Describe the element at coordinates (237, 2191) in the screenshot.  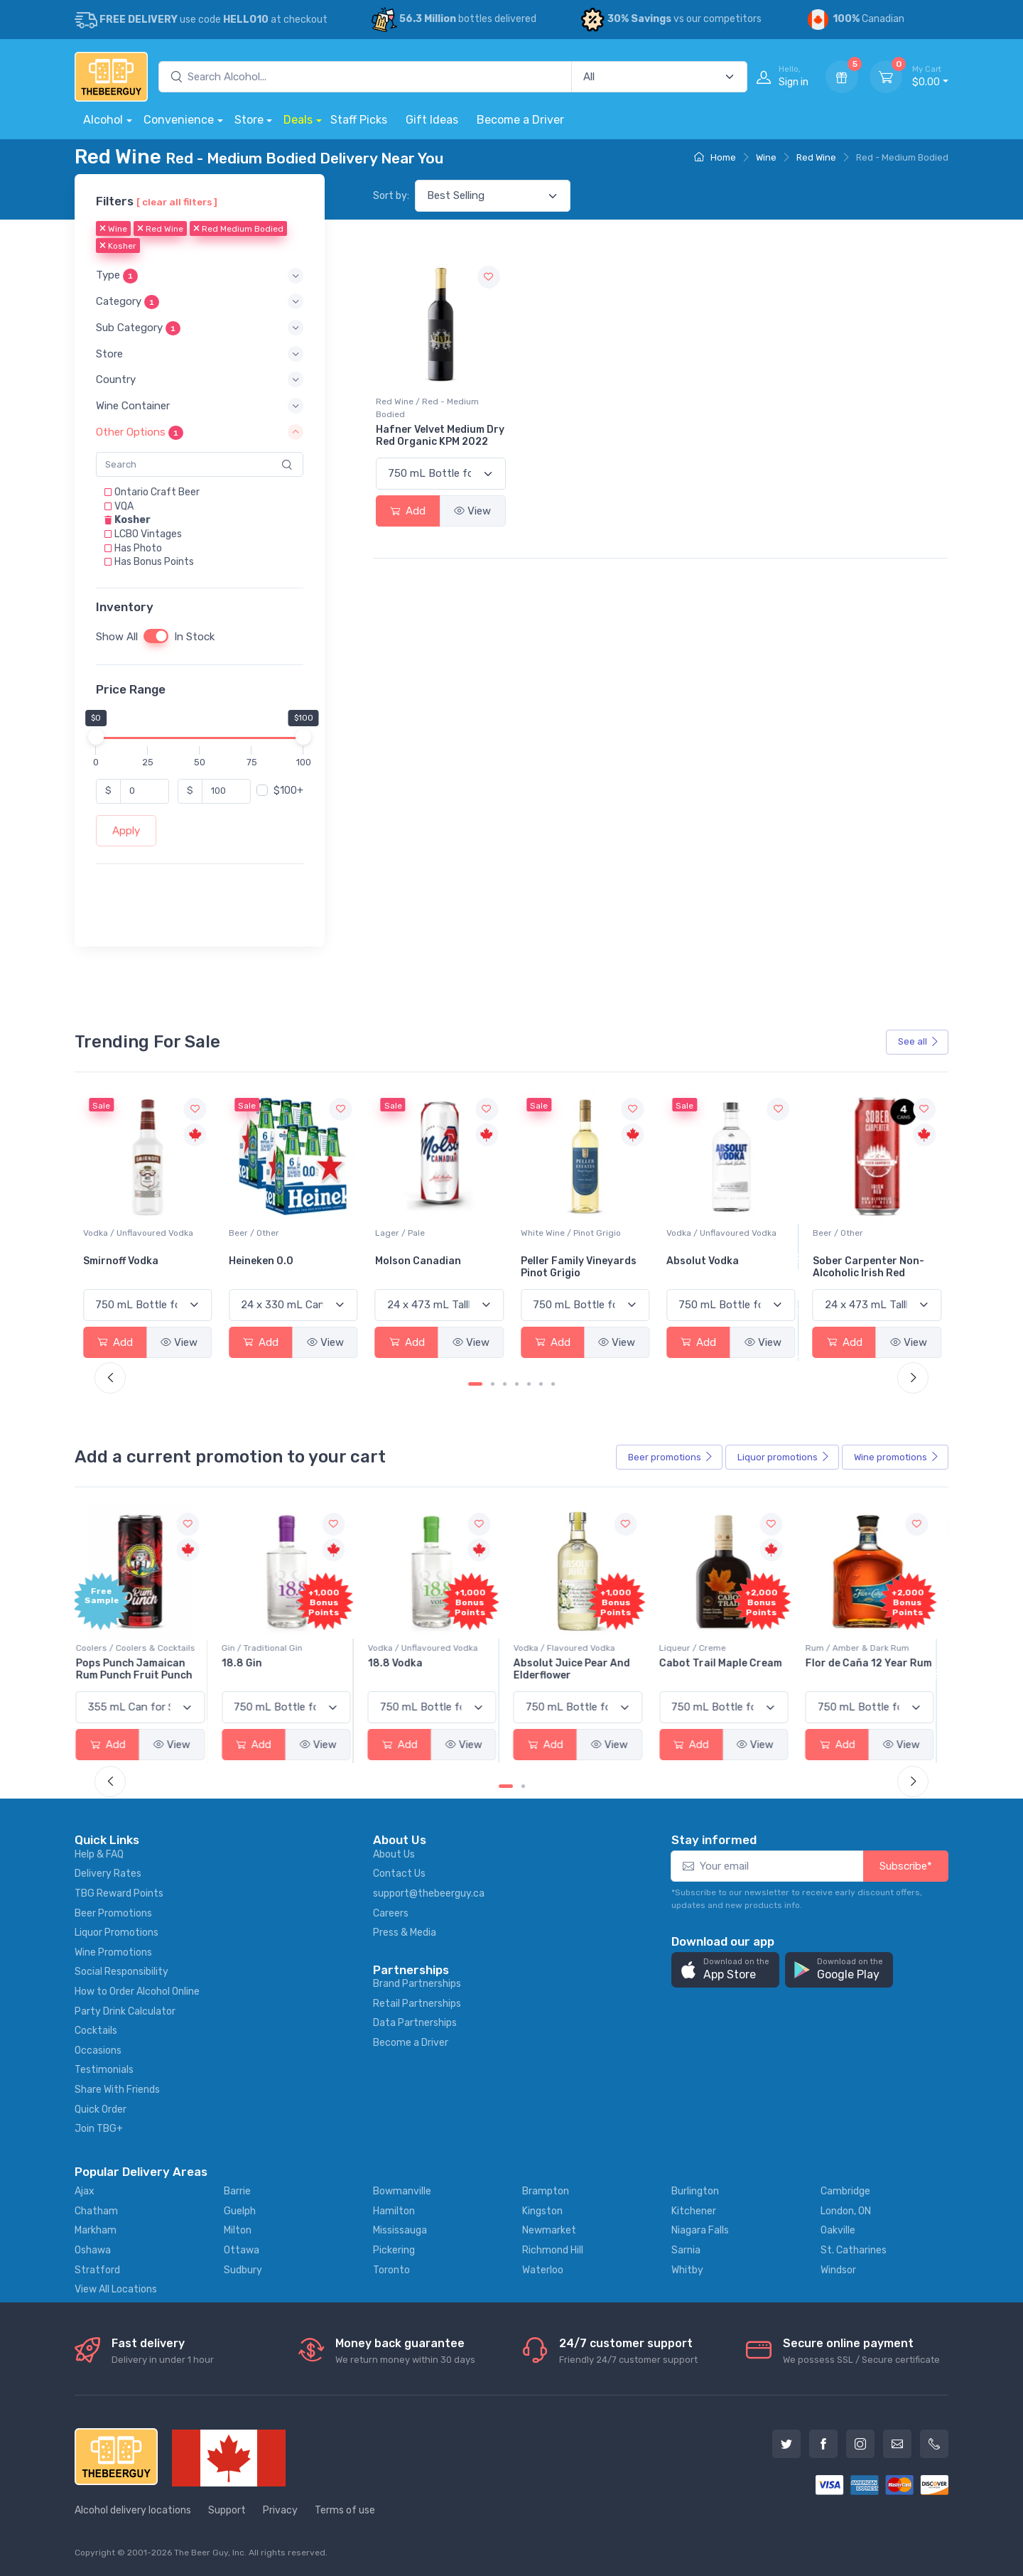
I see `Barrie` at that location.